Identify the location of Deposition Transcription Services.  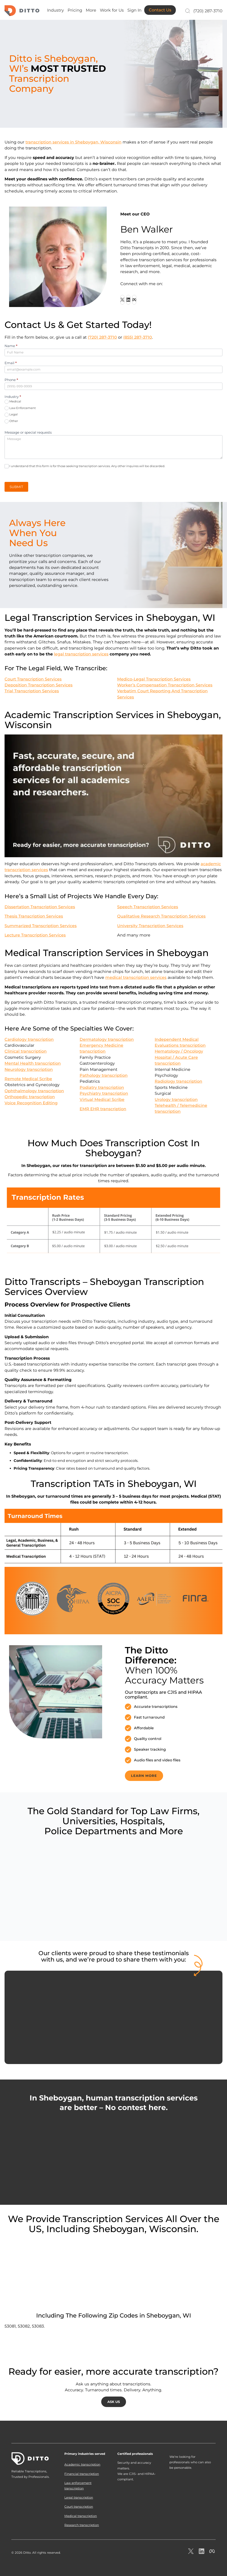
(39, 685).